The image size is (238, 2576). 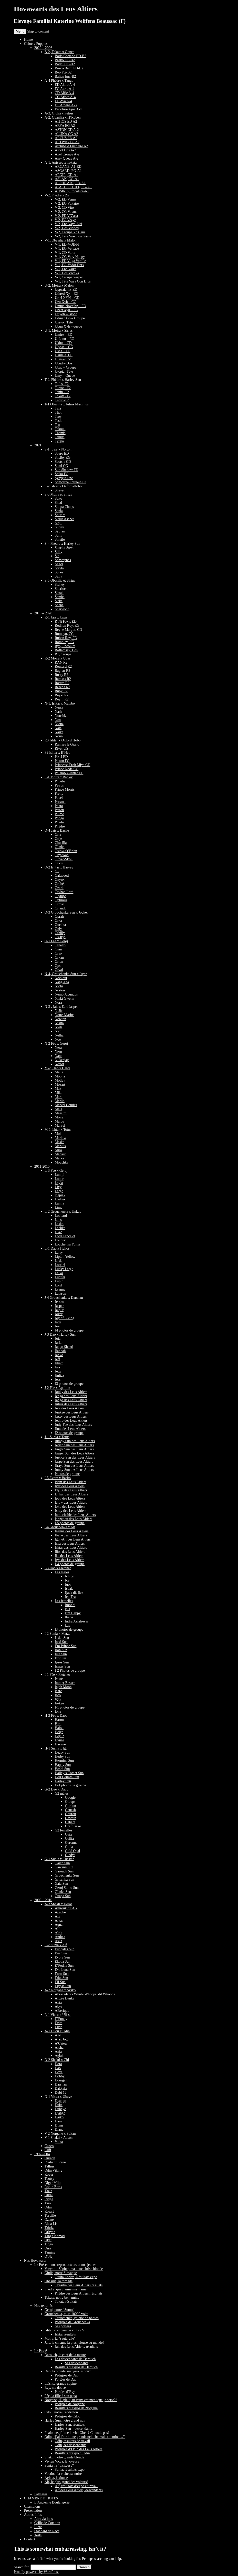 What do you see at coordinates (70, 1597) in the screenshot?
I see `Ice-Tea` at bounding box center [70, 1597].